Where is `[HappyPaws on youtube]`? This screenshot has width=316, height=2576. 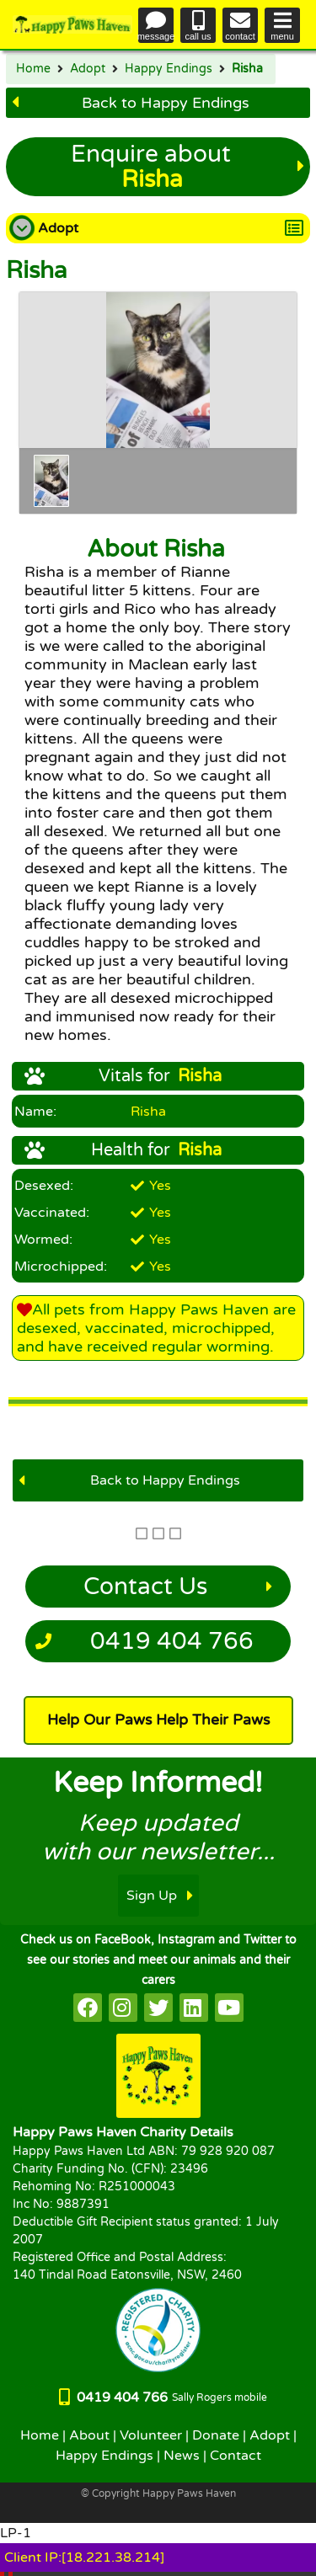
[HappyPaws on youtube] is located at coordinates (229, 2007).